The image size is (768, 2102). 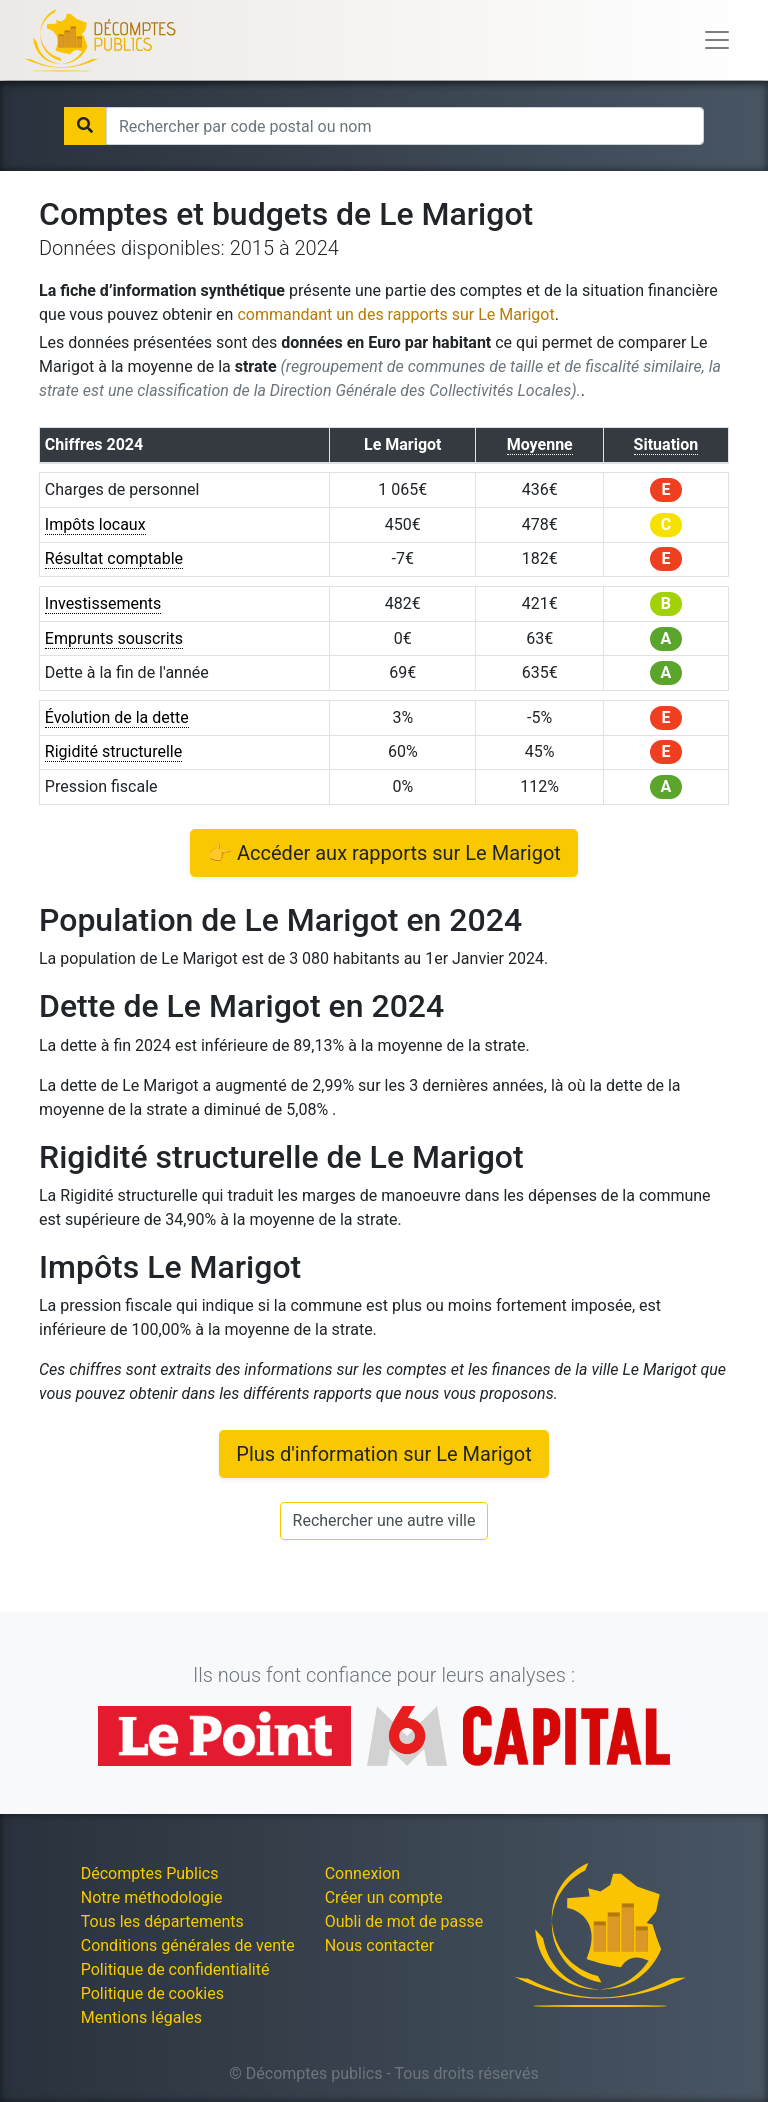 What do you see at coordinates (395, 314) in the screenshot?
I see `commandant un des rapports sur Le Marigot` at bounding box center [395, 314].